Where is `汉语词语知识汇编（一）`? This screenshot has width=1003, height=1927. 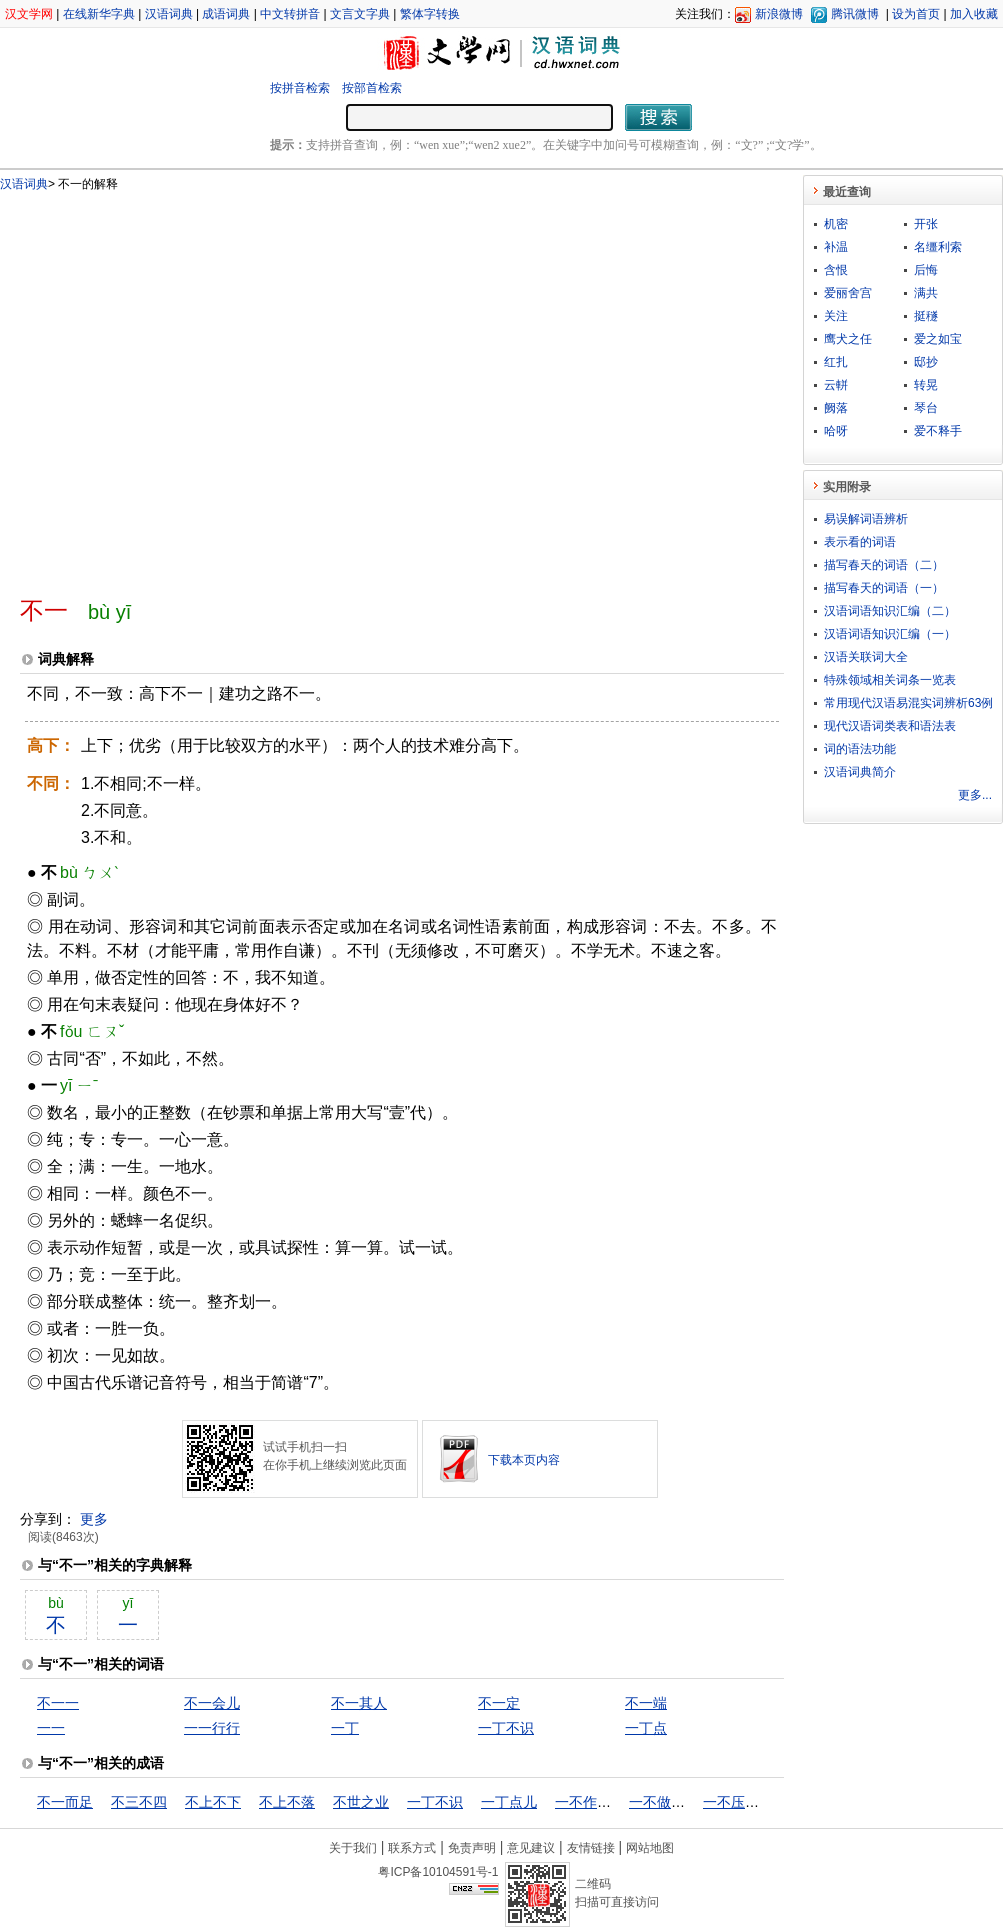 汉语词语知识汇编（一） is located at coordinates (890, 634).